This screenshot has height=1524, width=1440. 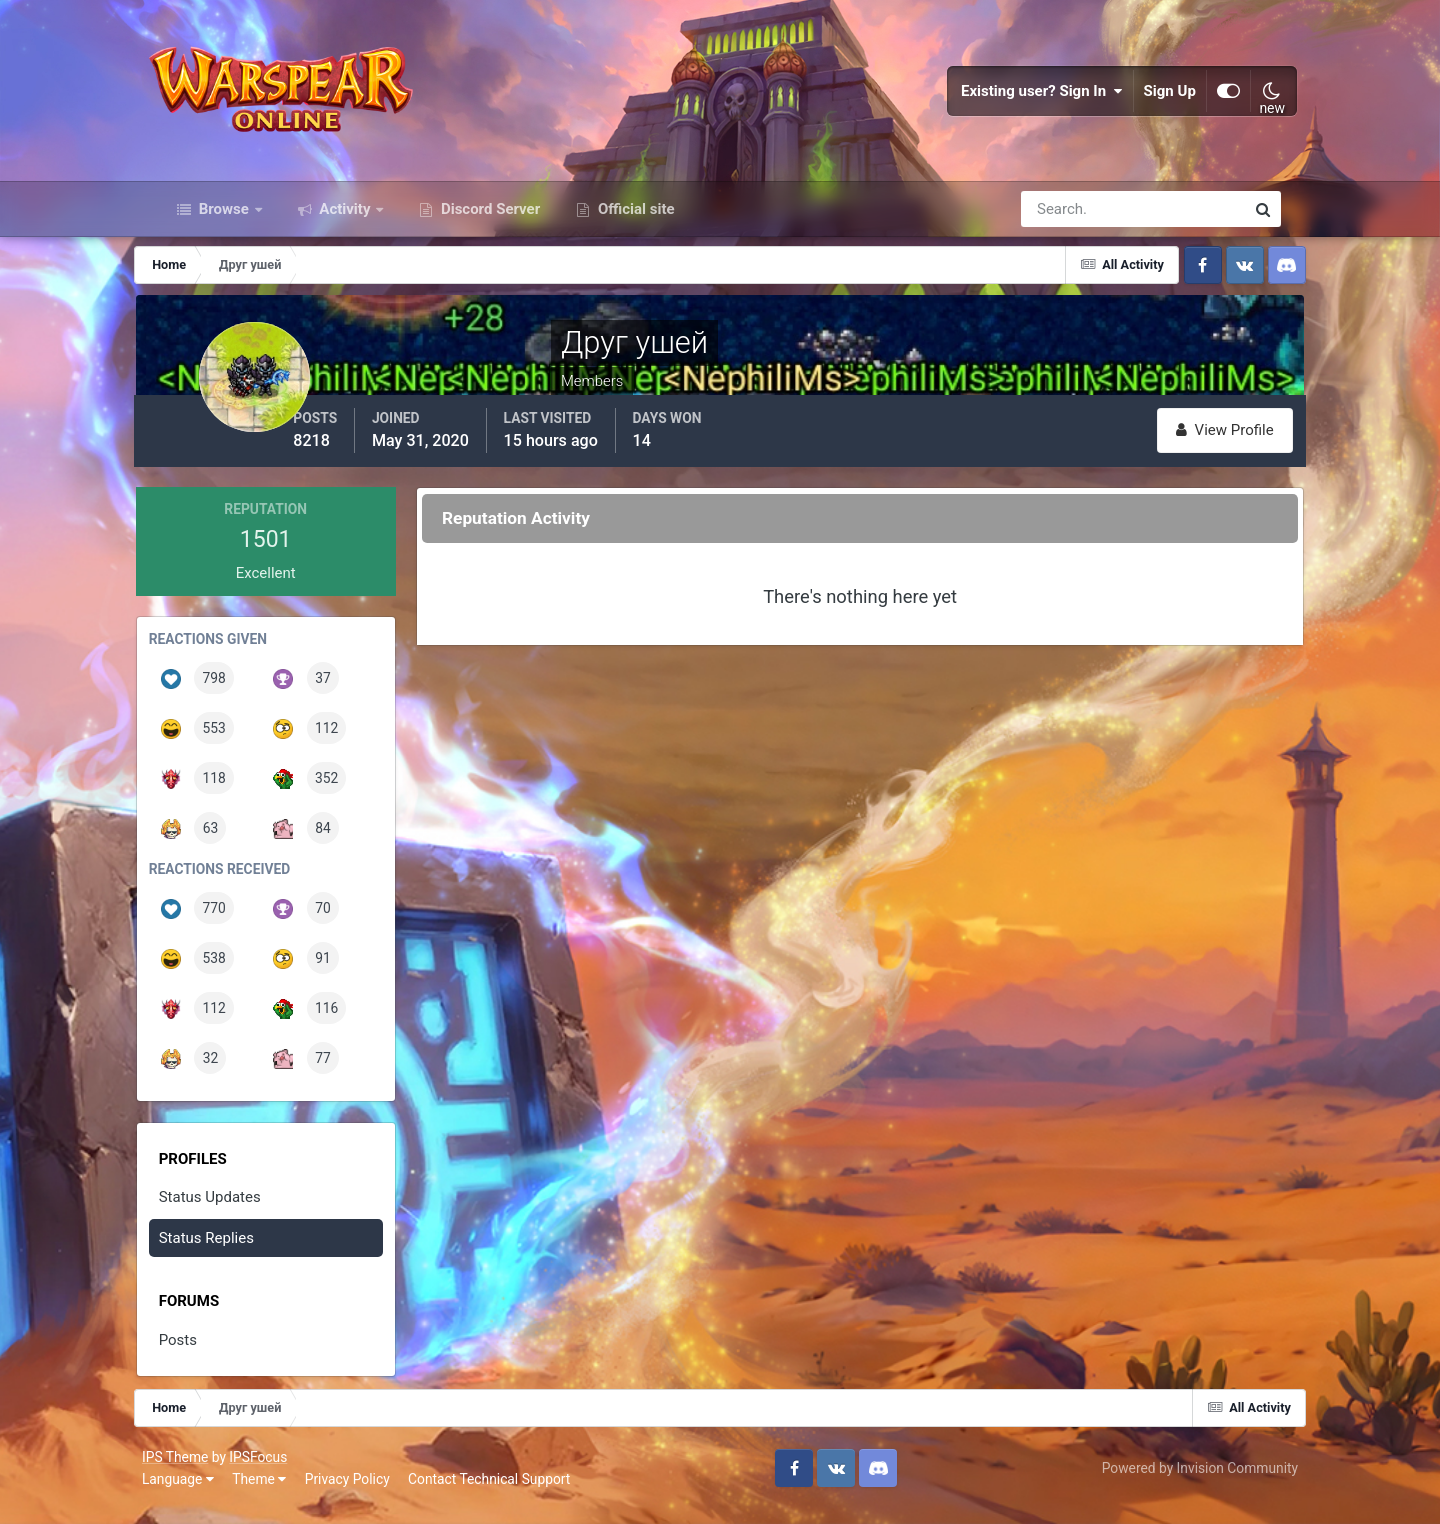 I want to click on Privacy Policy, so click(x=364, y=1493).